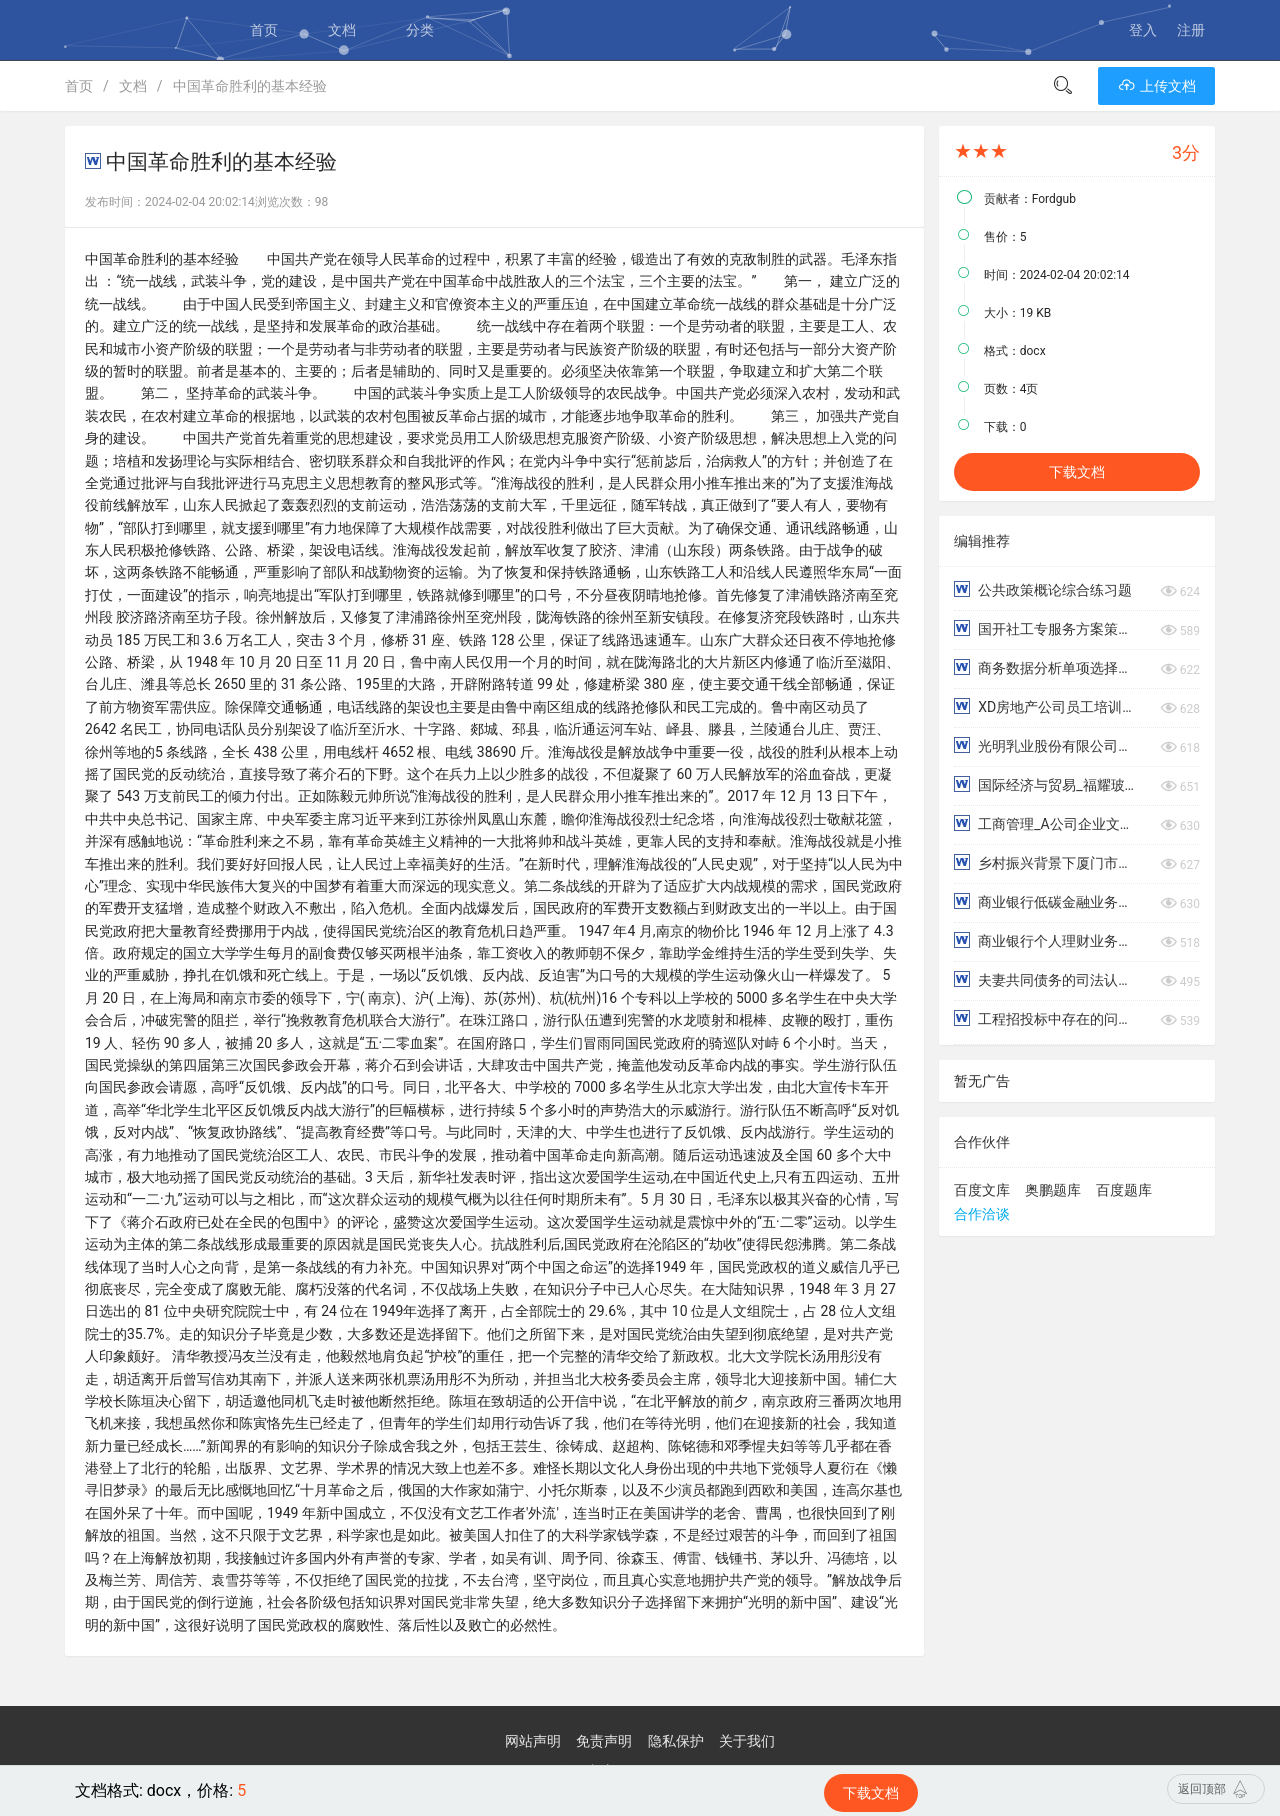 This screenshot has height=1816, width=1280. Describe the element at coordinates (1053, 1190) in the screenshot. I see `奥鹏题库` at that location.